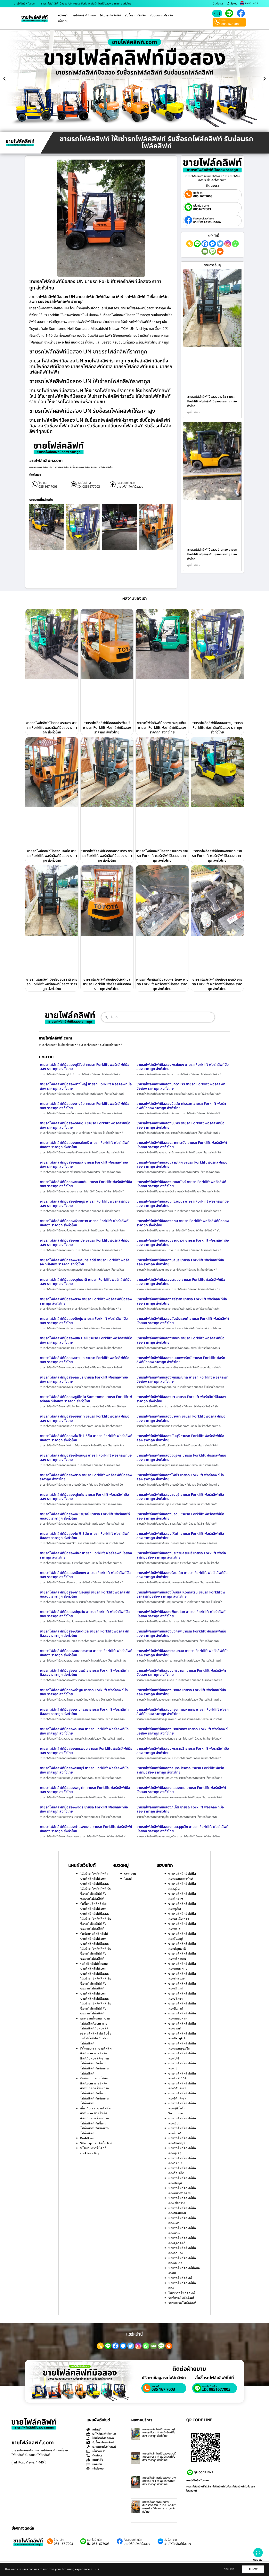 This screenshot has height=2576, width=269. I want to click on ขายรถโฟล์คลิฟท์มือสองฝั่งธนบุรี ขายรถ Forklift ฟอร์คลิฟท์มือสอง ราคาถูก ส่งทั่วไทย, so click(86, 1457).